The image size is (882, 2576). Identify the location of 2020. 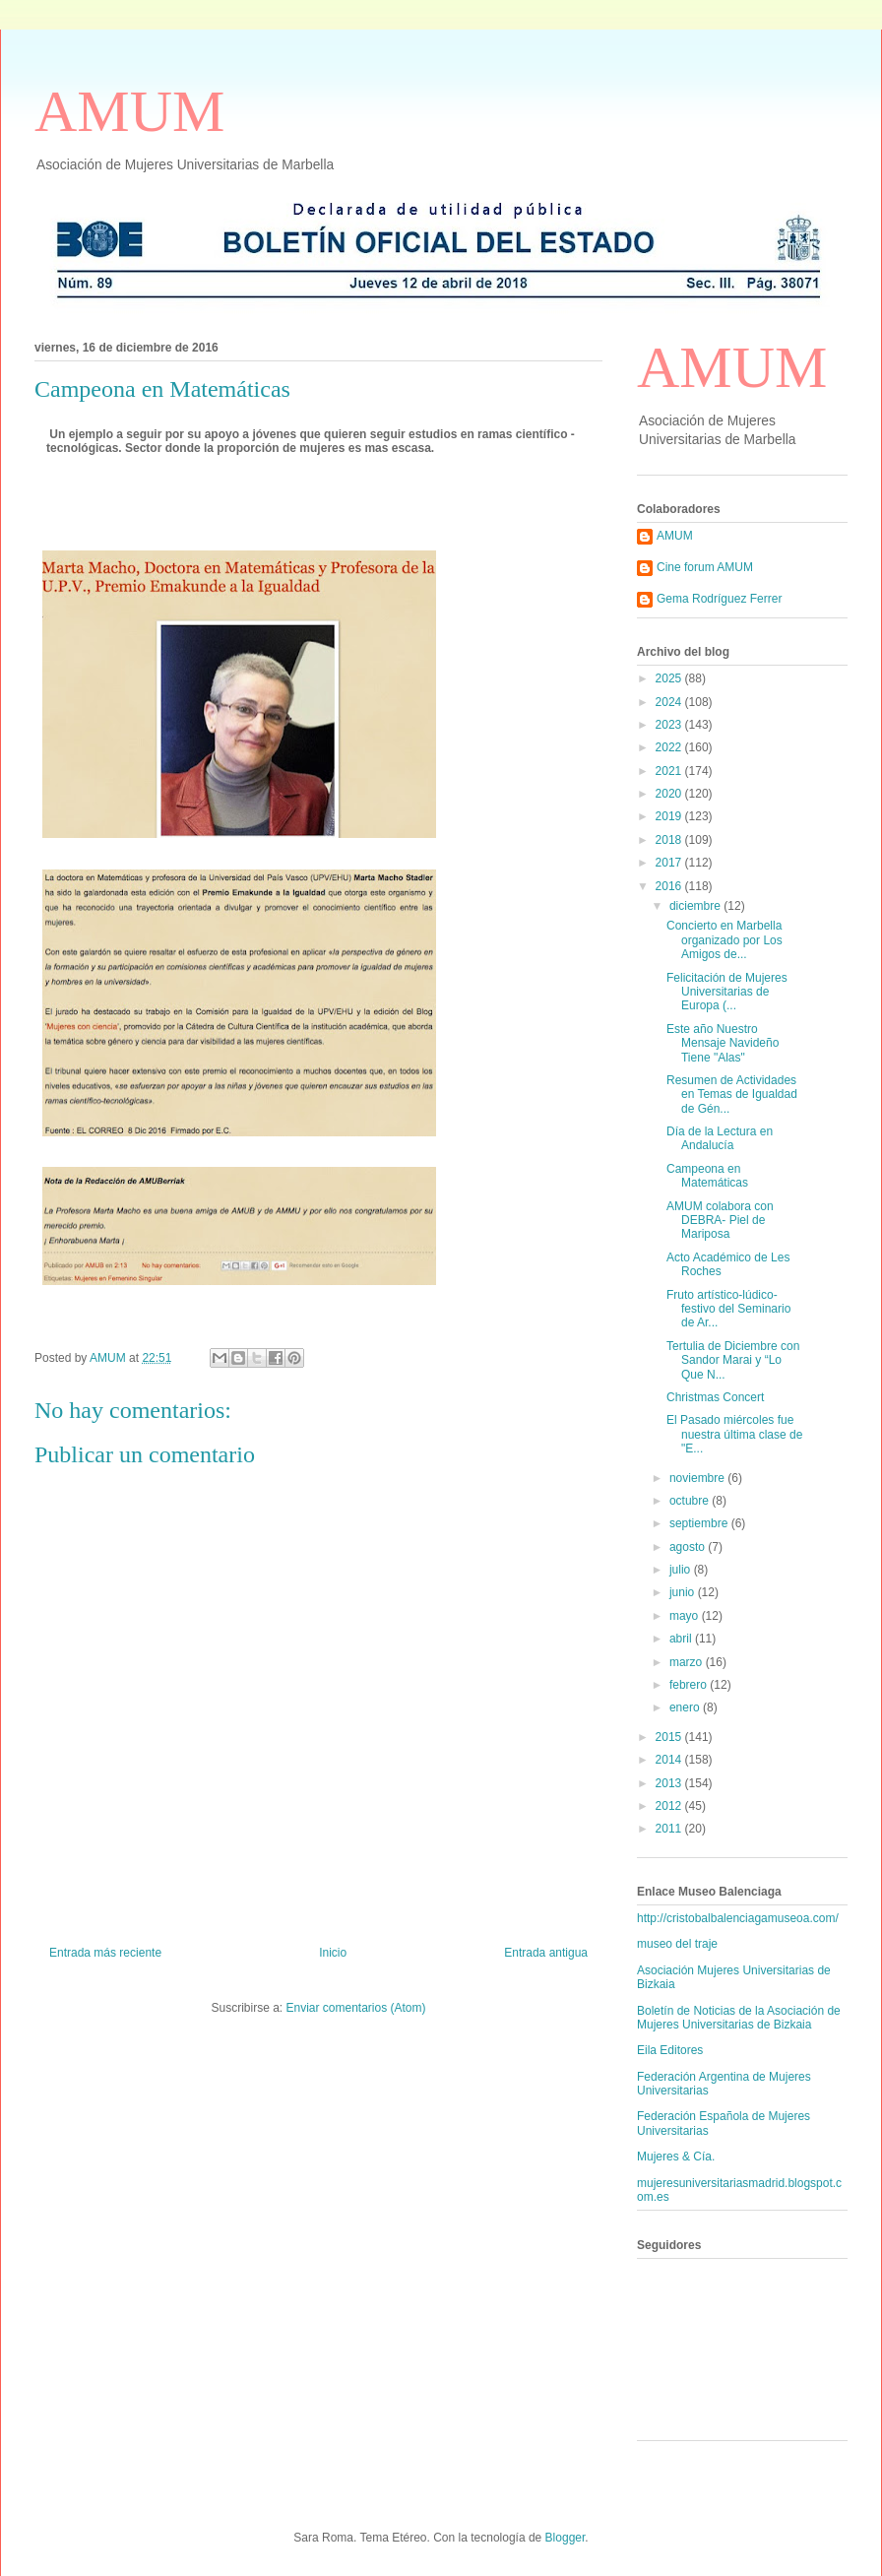
(670, 794).